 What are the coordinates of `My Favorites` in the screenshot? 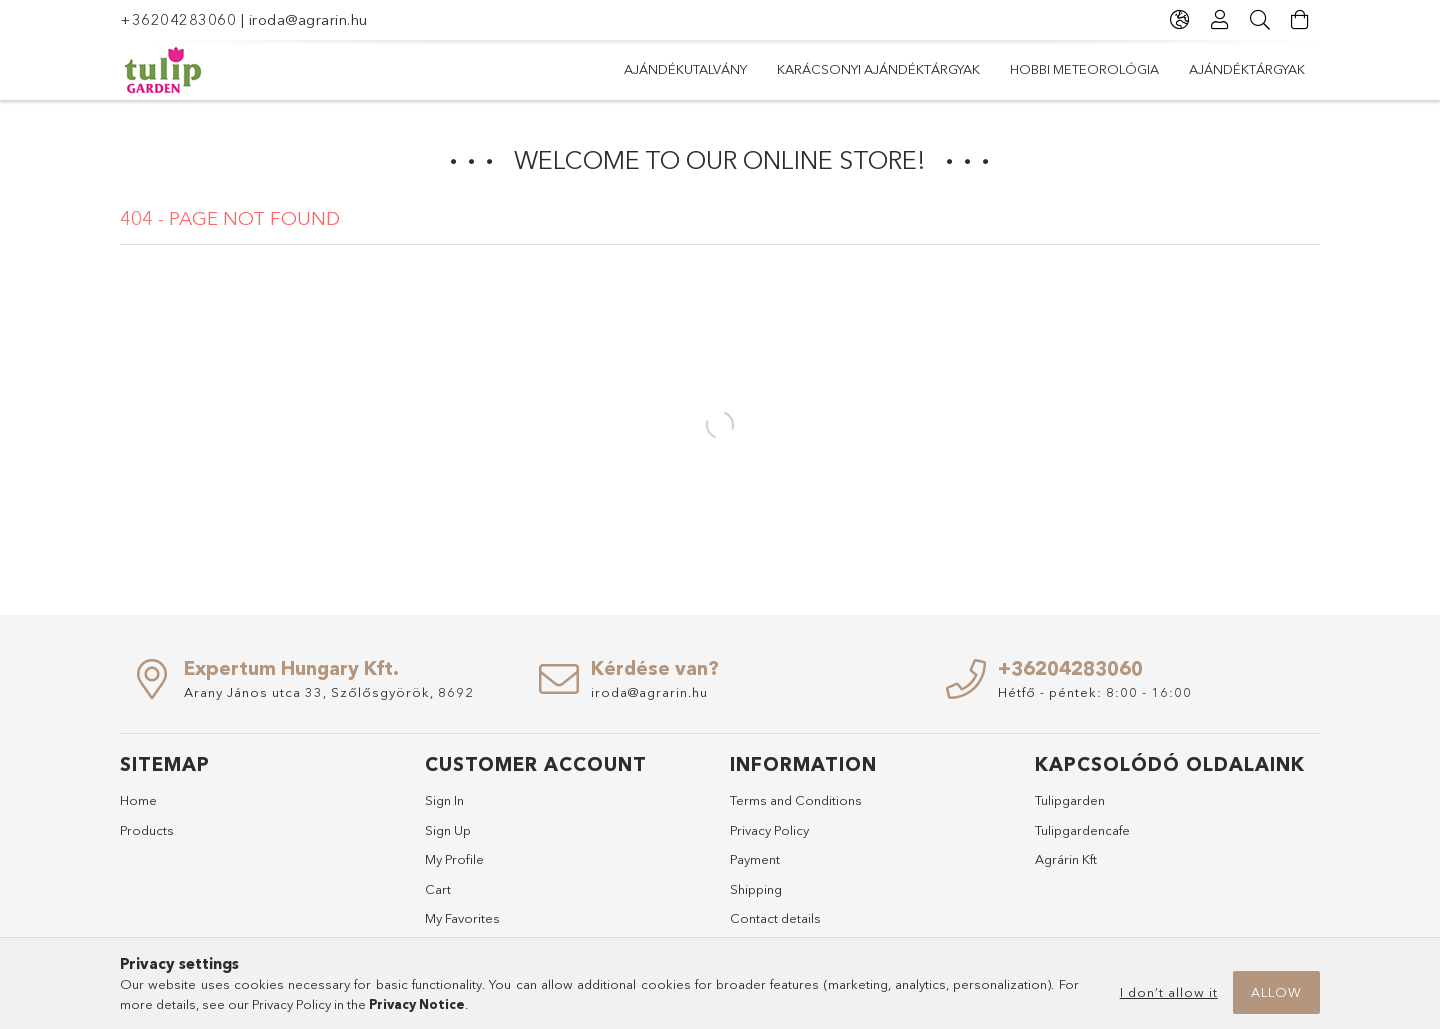 It's located at (462, 918).